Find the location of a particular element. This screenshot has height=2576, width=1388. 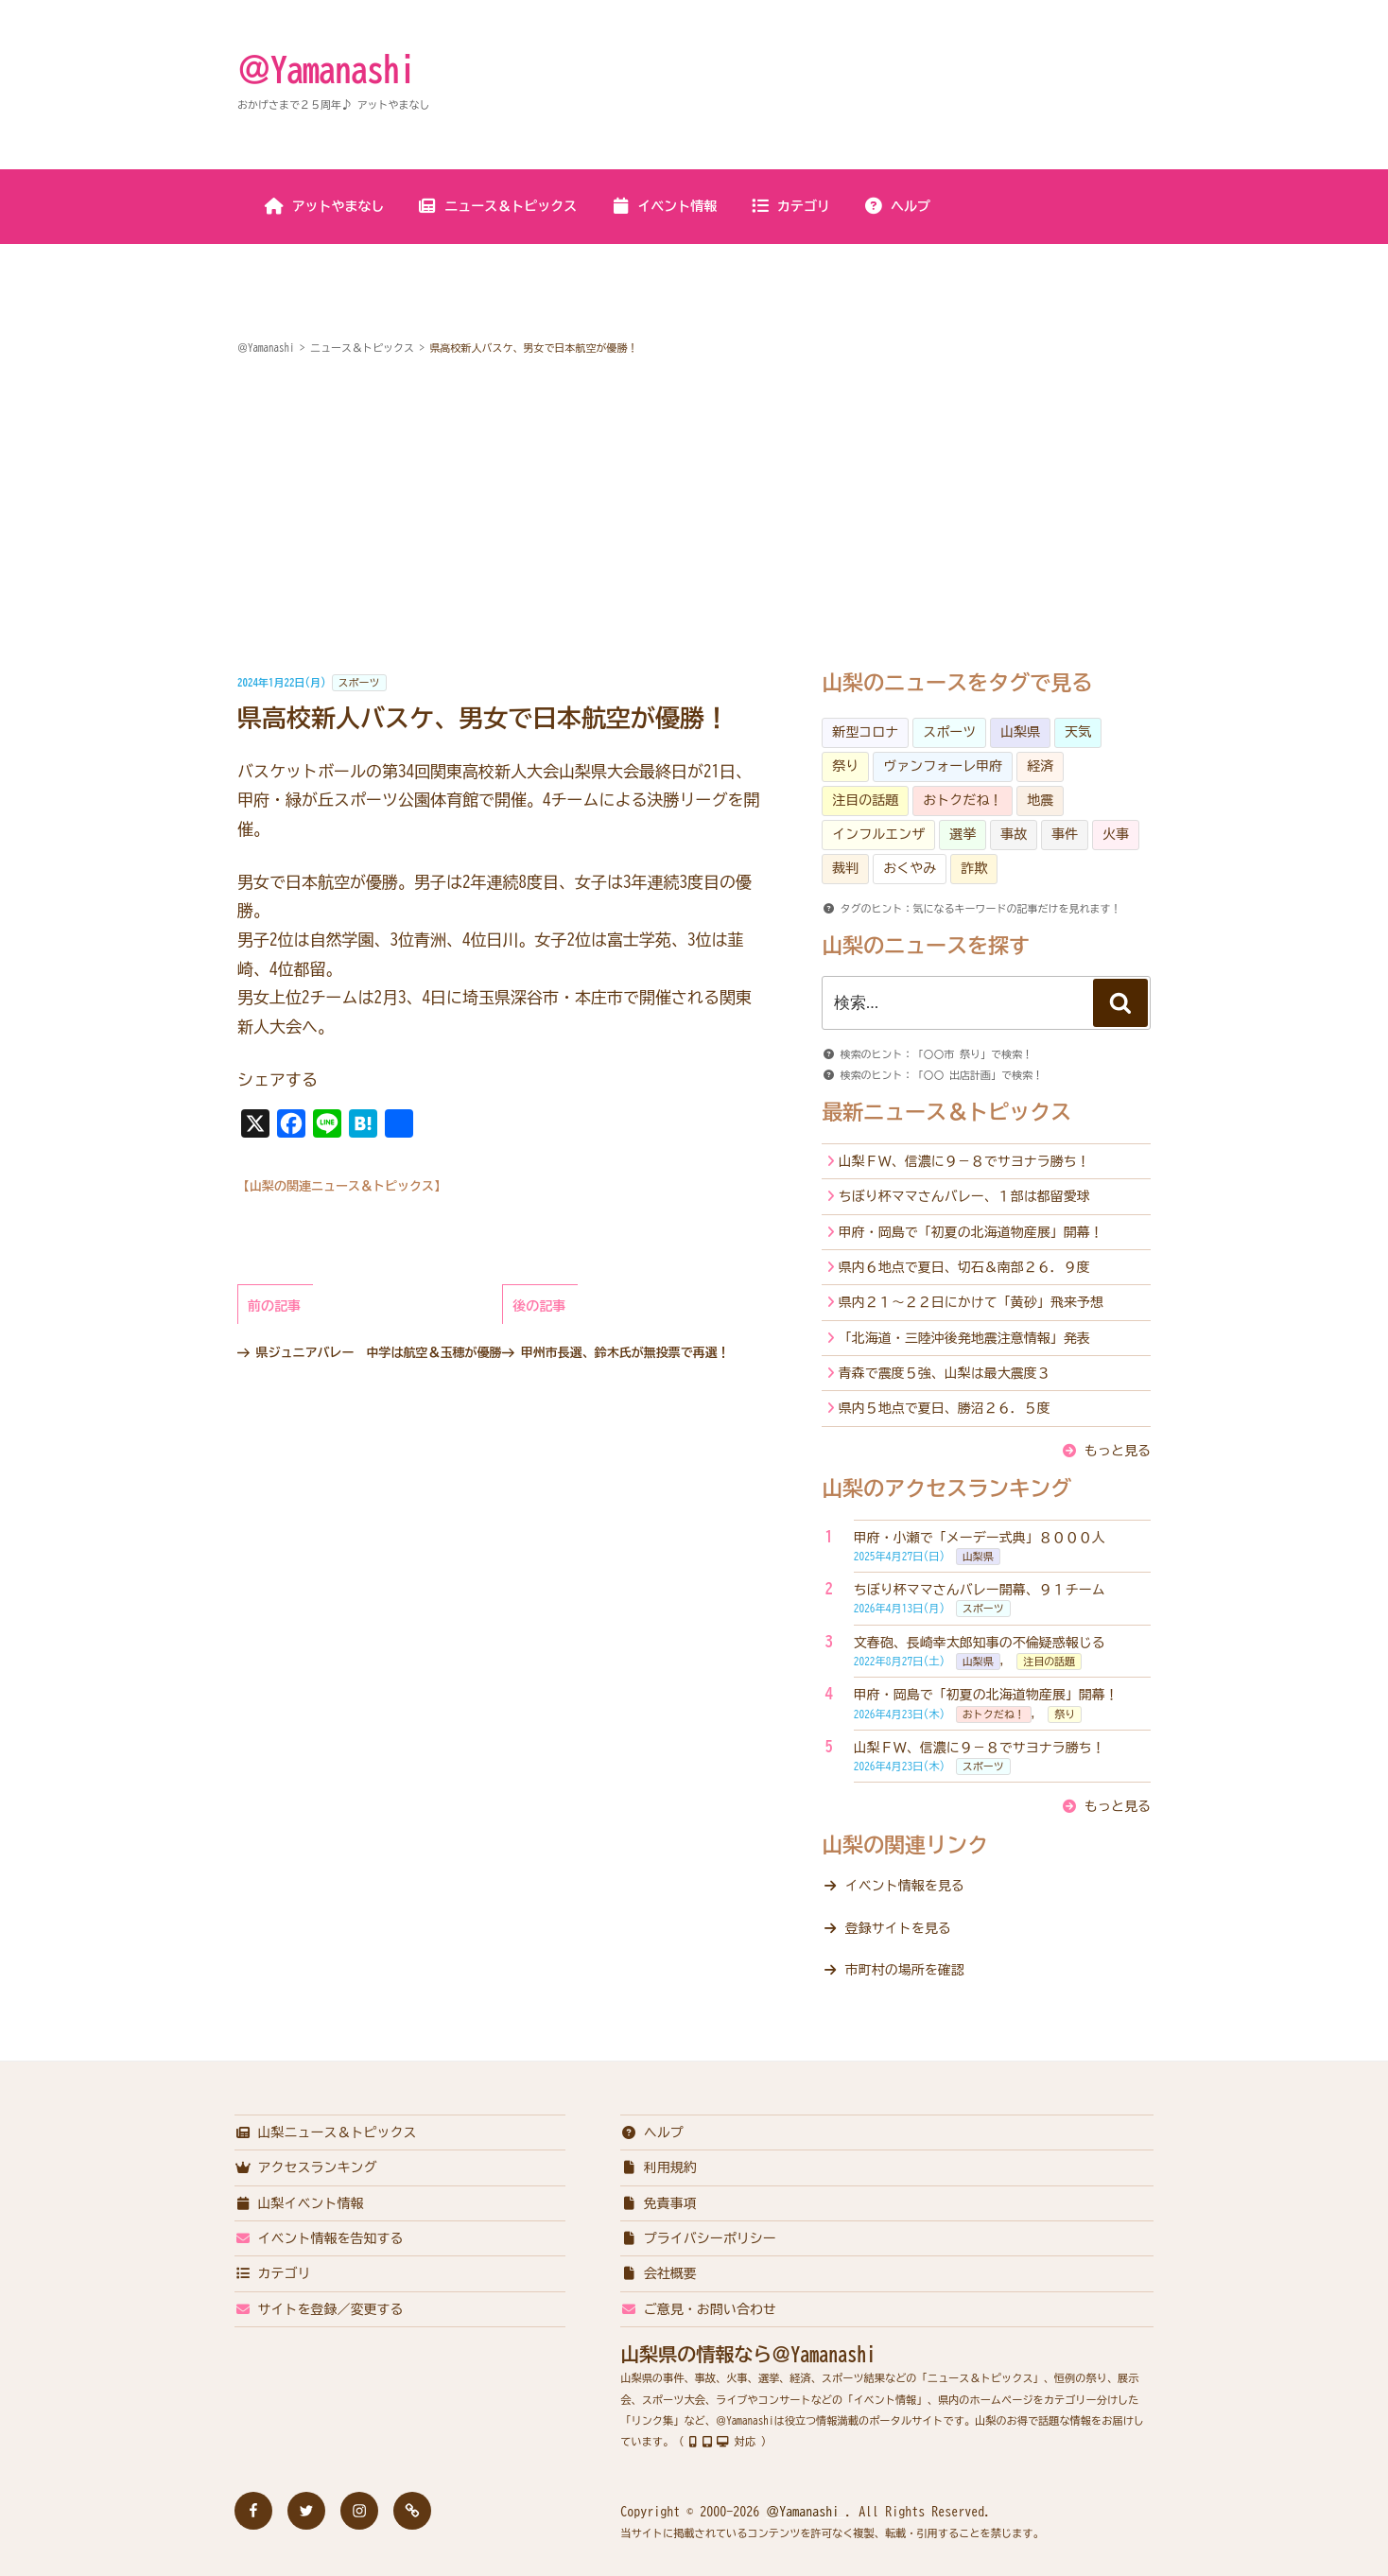

山梨イベント情報 is located at coordinates (299, 2203).